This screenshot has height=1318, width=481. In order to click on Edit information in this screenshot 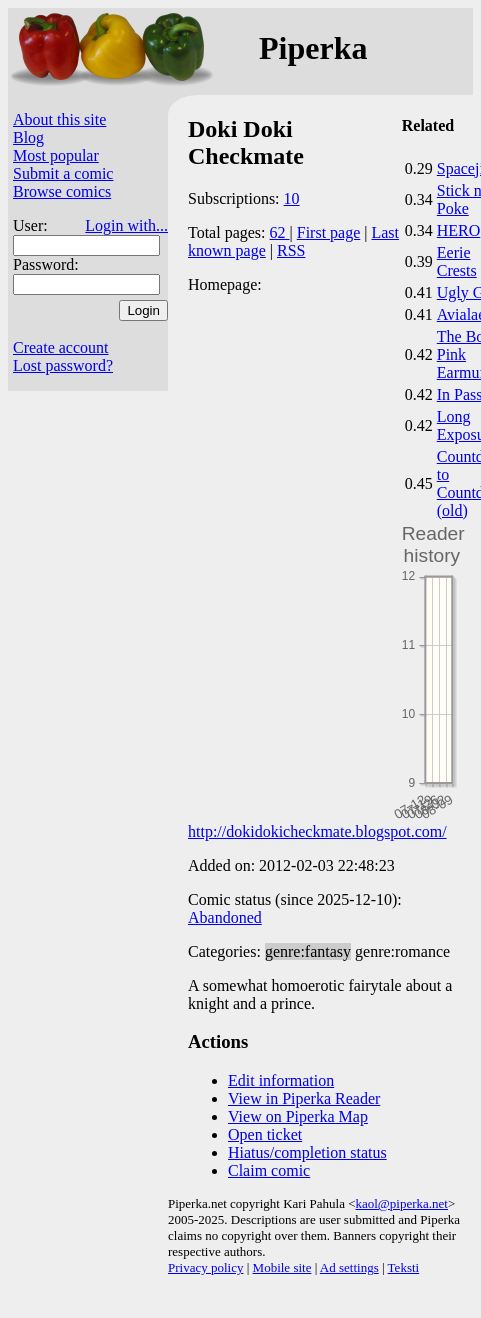, I will do `click(281, 1080)`.